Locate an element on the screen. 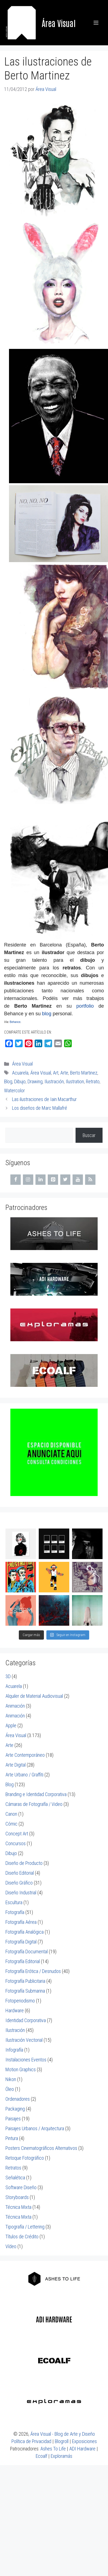  [LinkedIn] is located at coordinates (40, 1179).